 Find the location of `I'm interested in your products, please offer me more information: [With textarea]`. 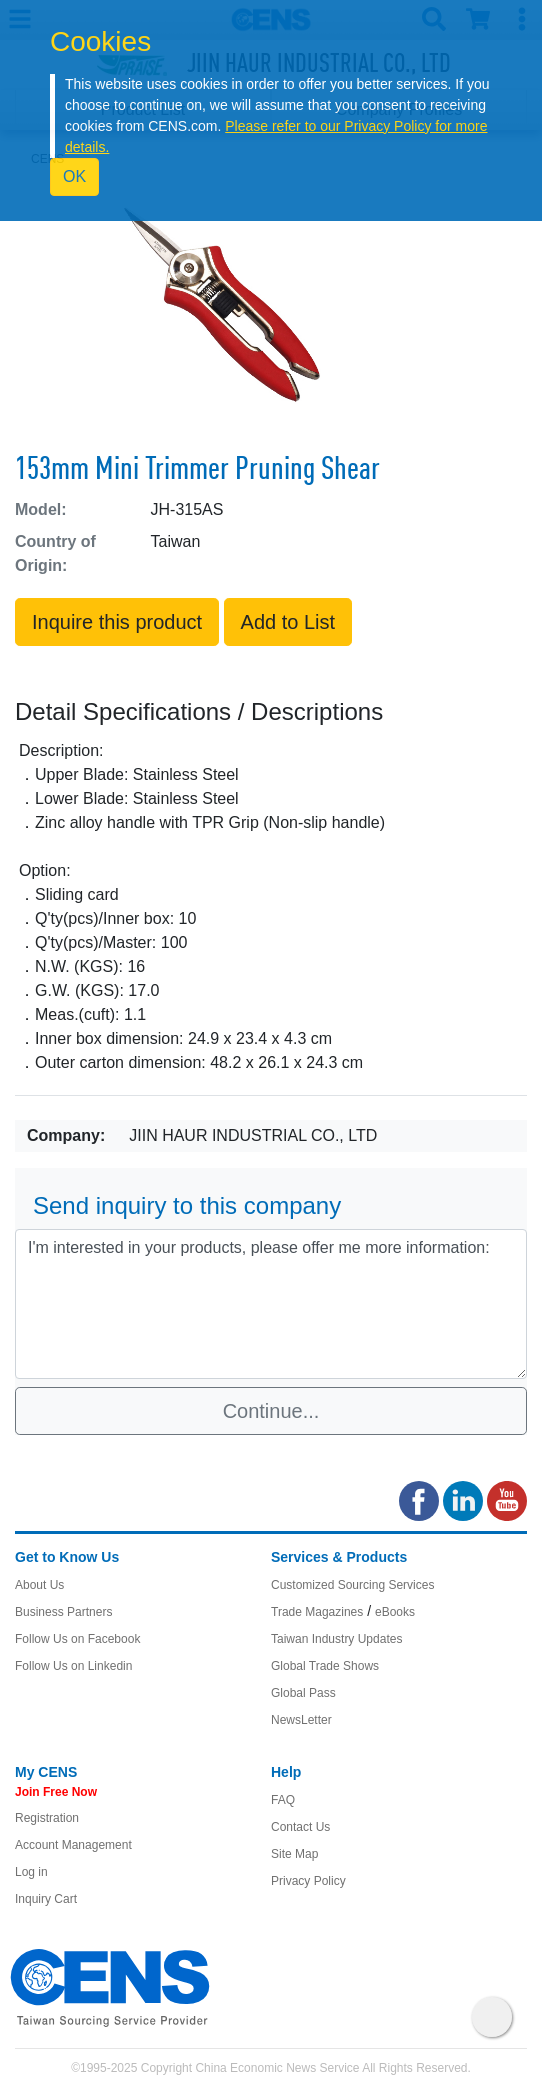

I'm interested in your products, please offer me more information: [With textarea] is located at coordinates (271, 1304).